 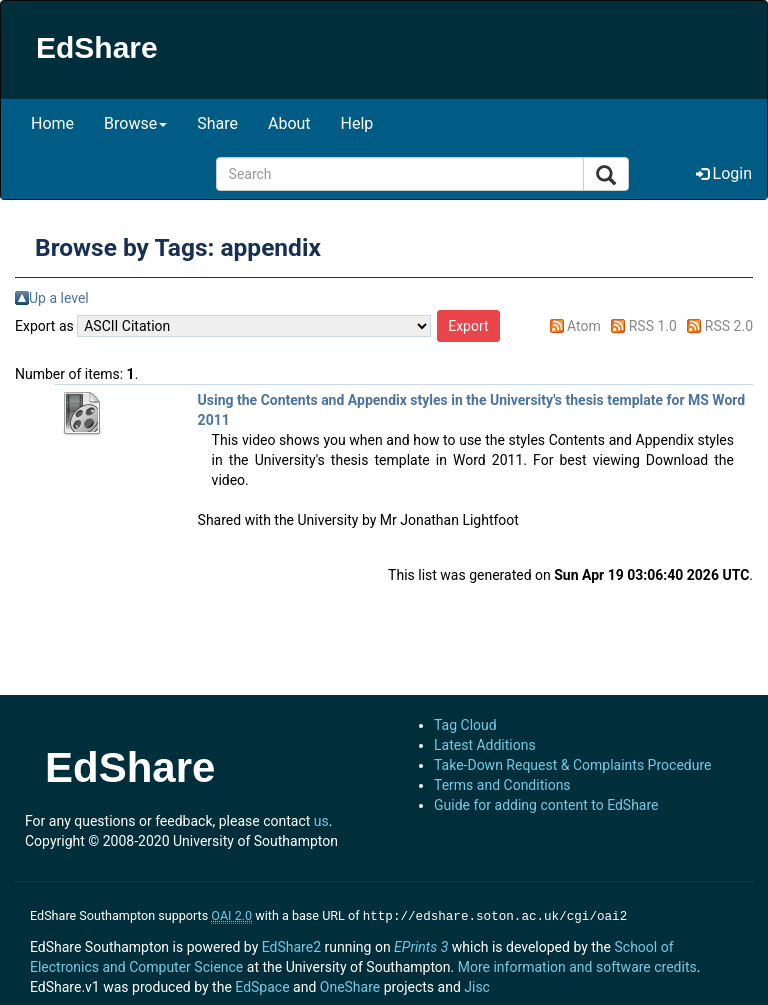 What do you see at coordinates (321, 821) in the screenshot?
I see `us` at bounding box center [321, 821].